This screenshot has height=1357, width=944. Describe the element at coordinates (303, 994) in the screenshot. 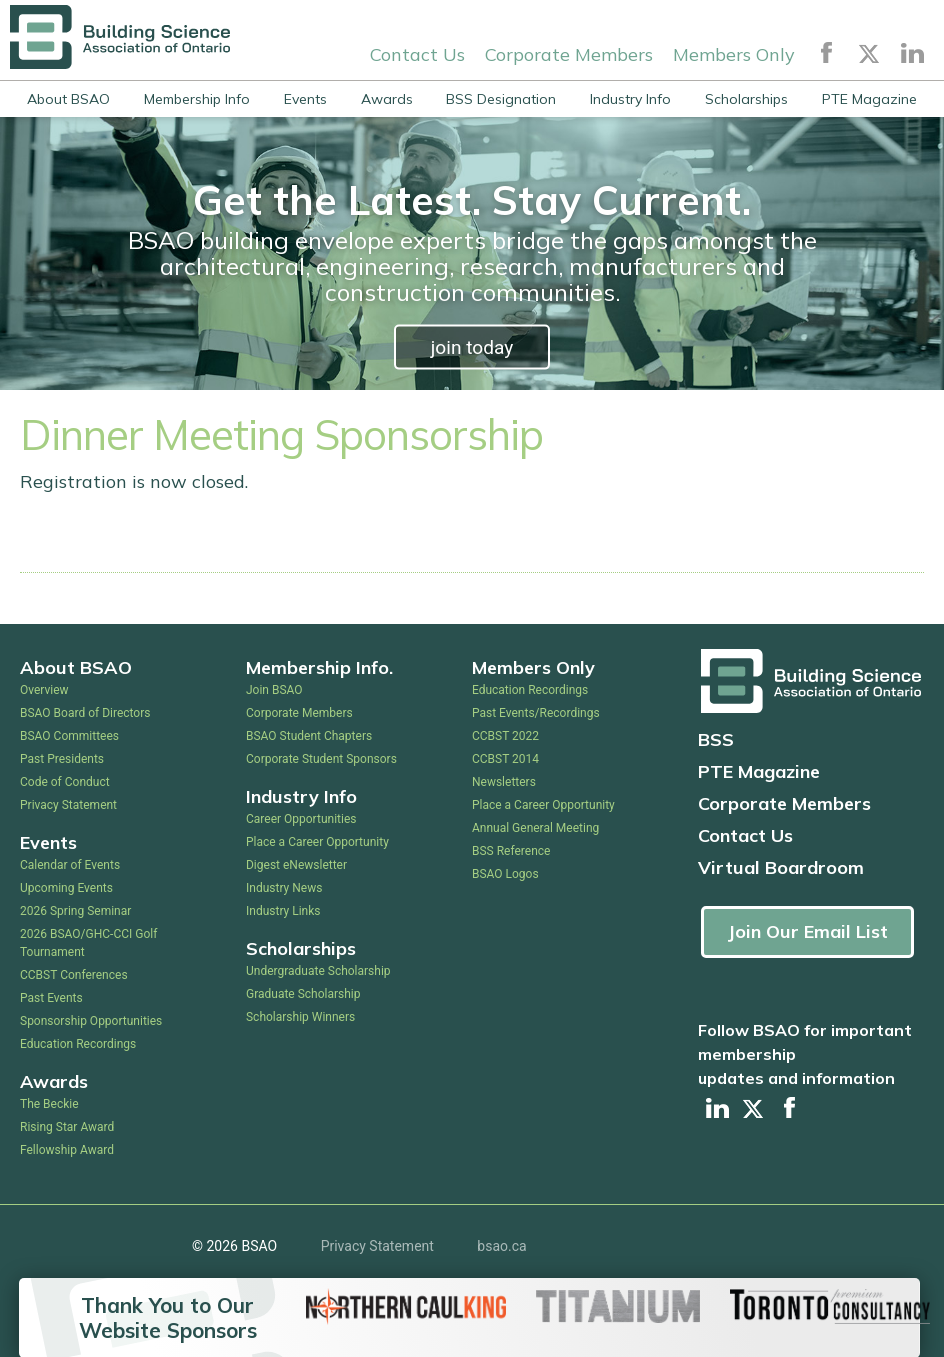

I see `Graduate Scholarship` at that location.